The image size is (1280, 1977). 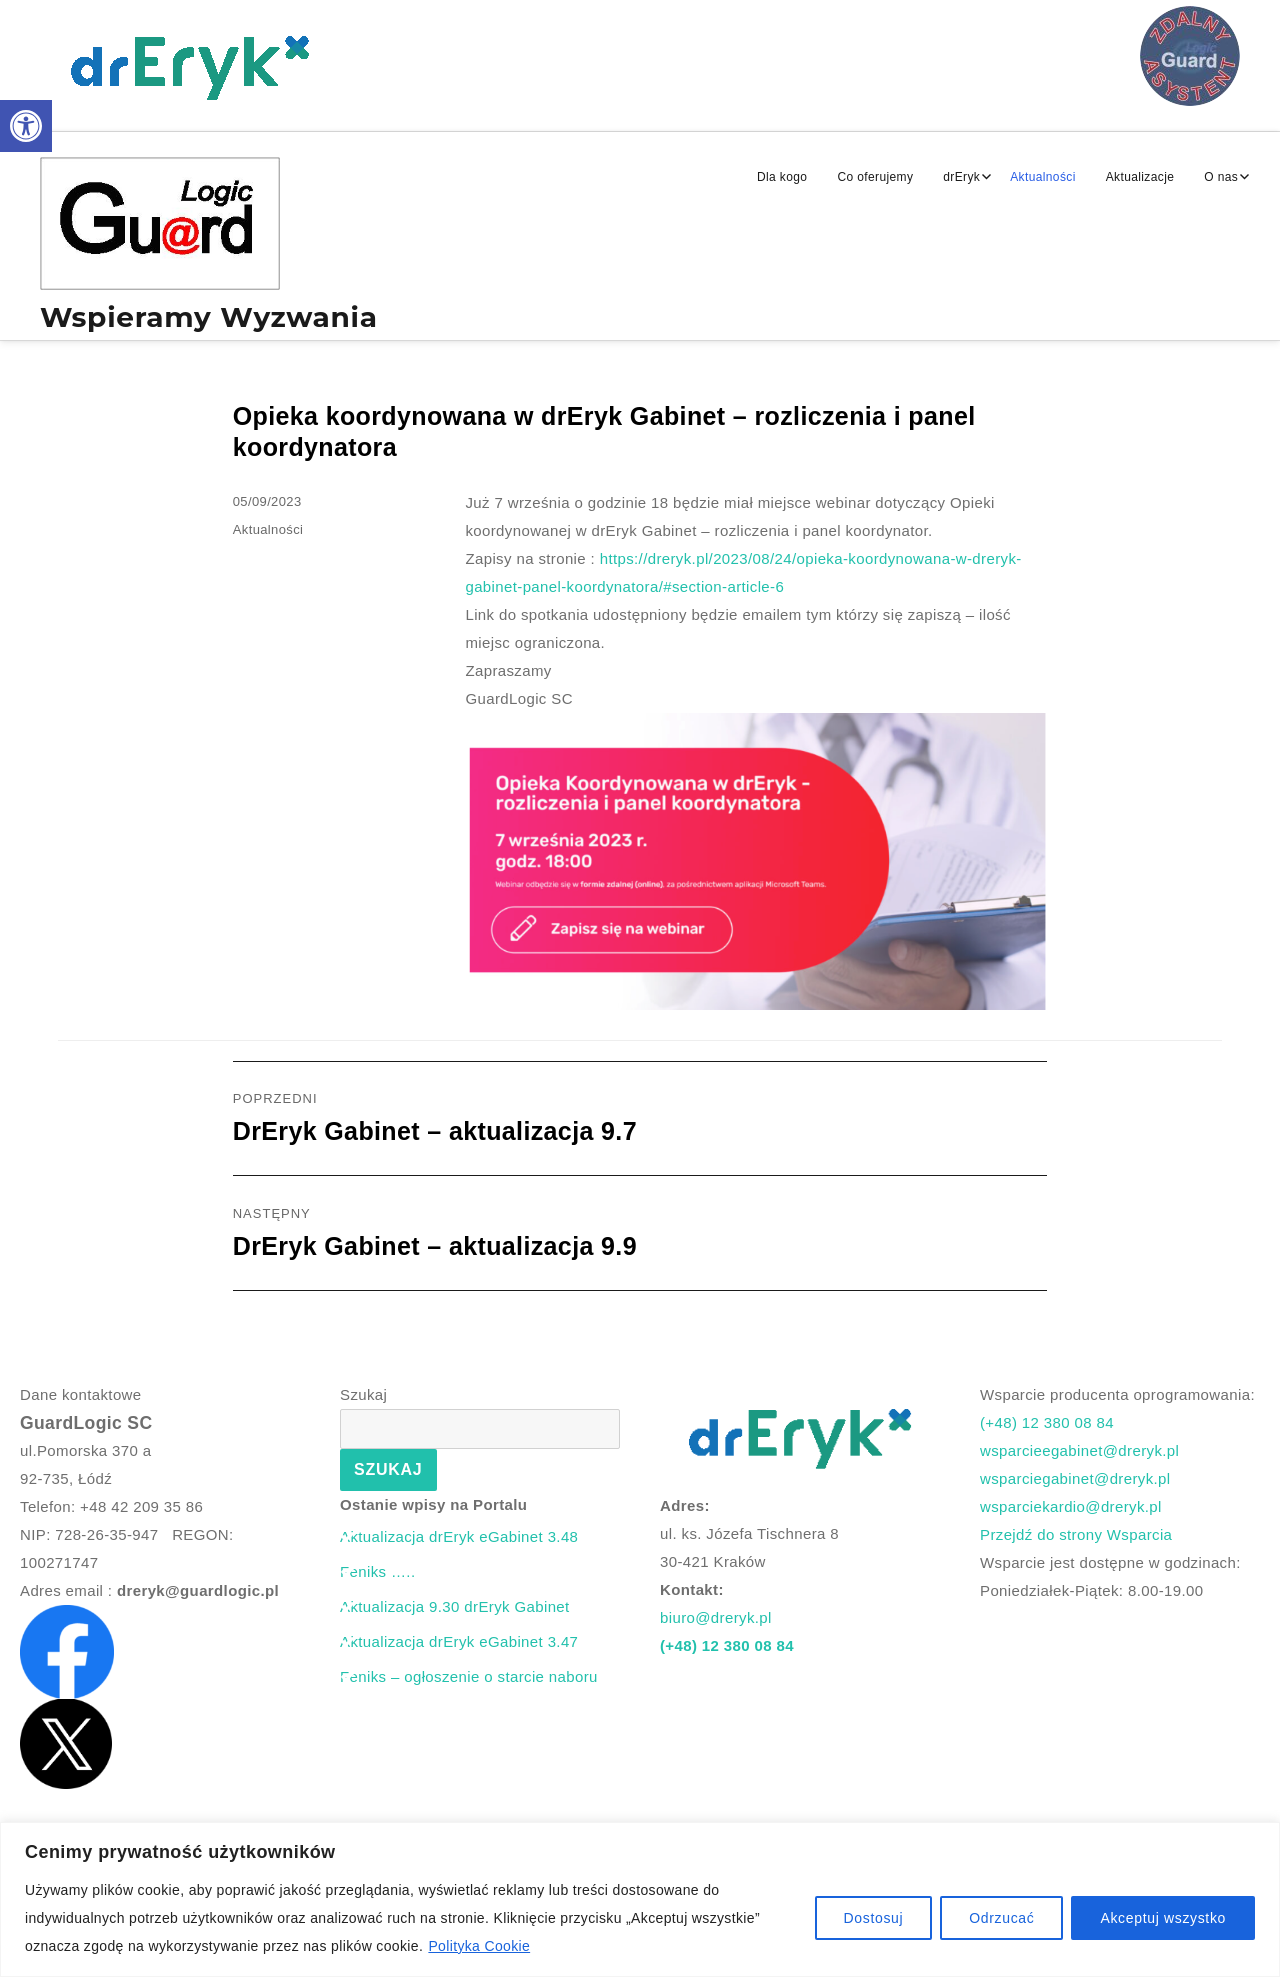 What do you see at coordinates (459, 1641) in the screenshot?
I see `Aktualizacja drEryk eGabinet 3.47` at bounding box center [459, 1641].